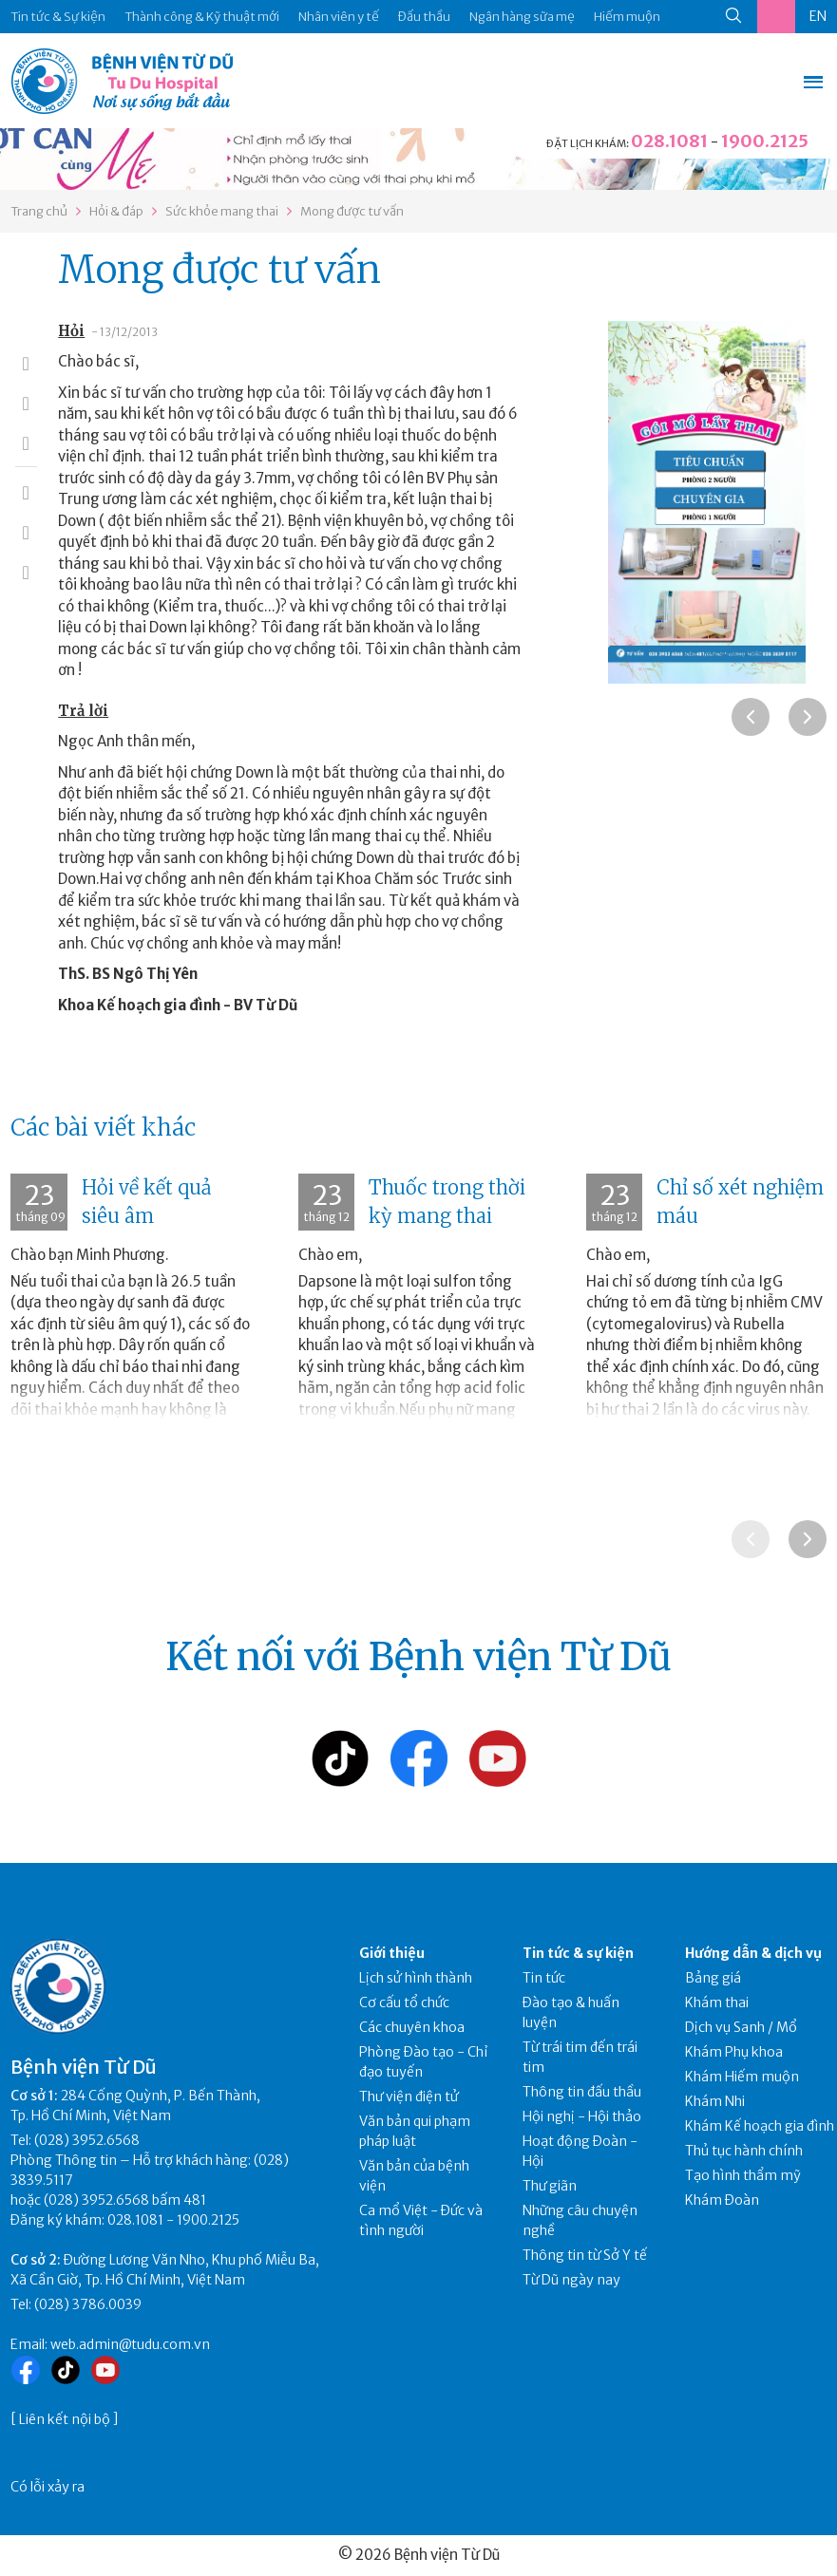 The image size is (837, 2576). I want to click on Lịch sử hình thành, so click(415, 1977).